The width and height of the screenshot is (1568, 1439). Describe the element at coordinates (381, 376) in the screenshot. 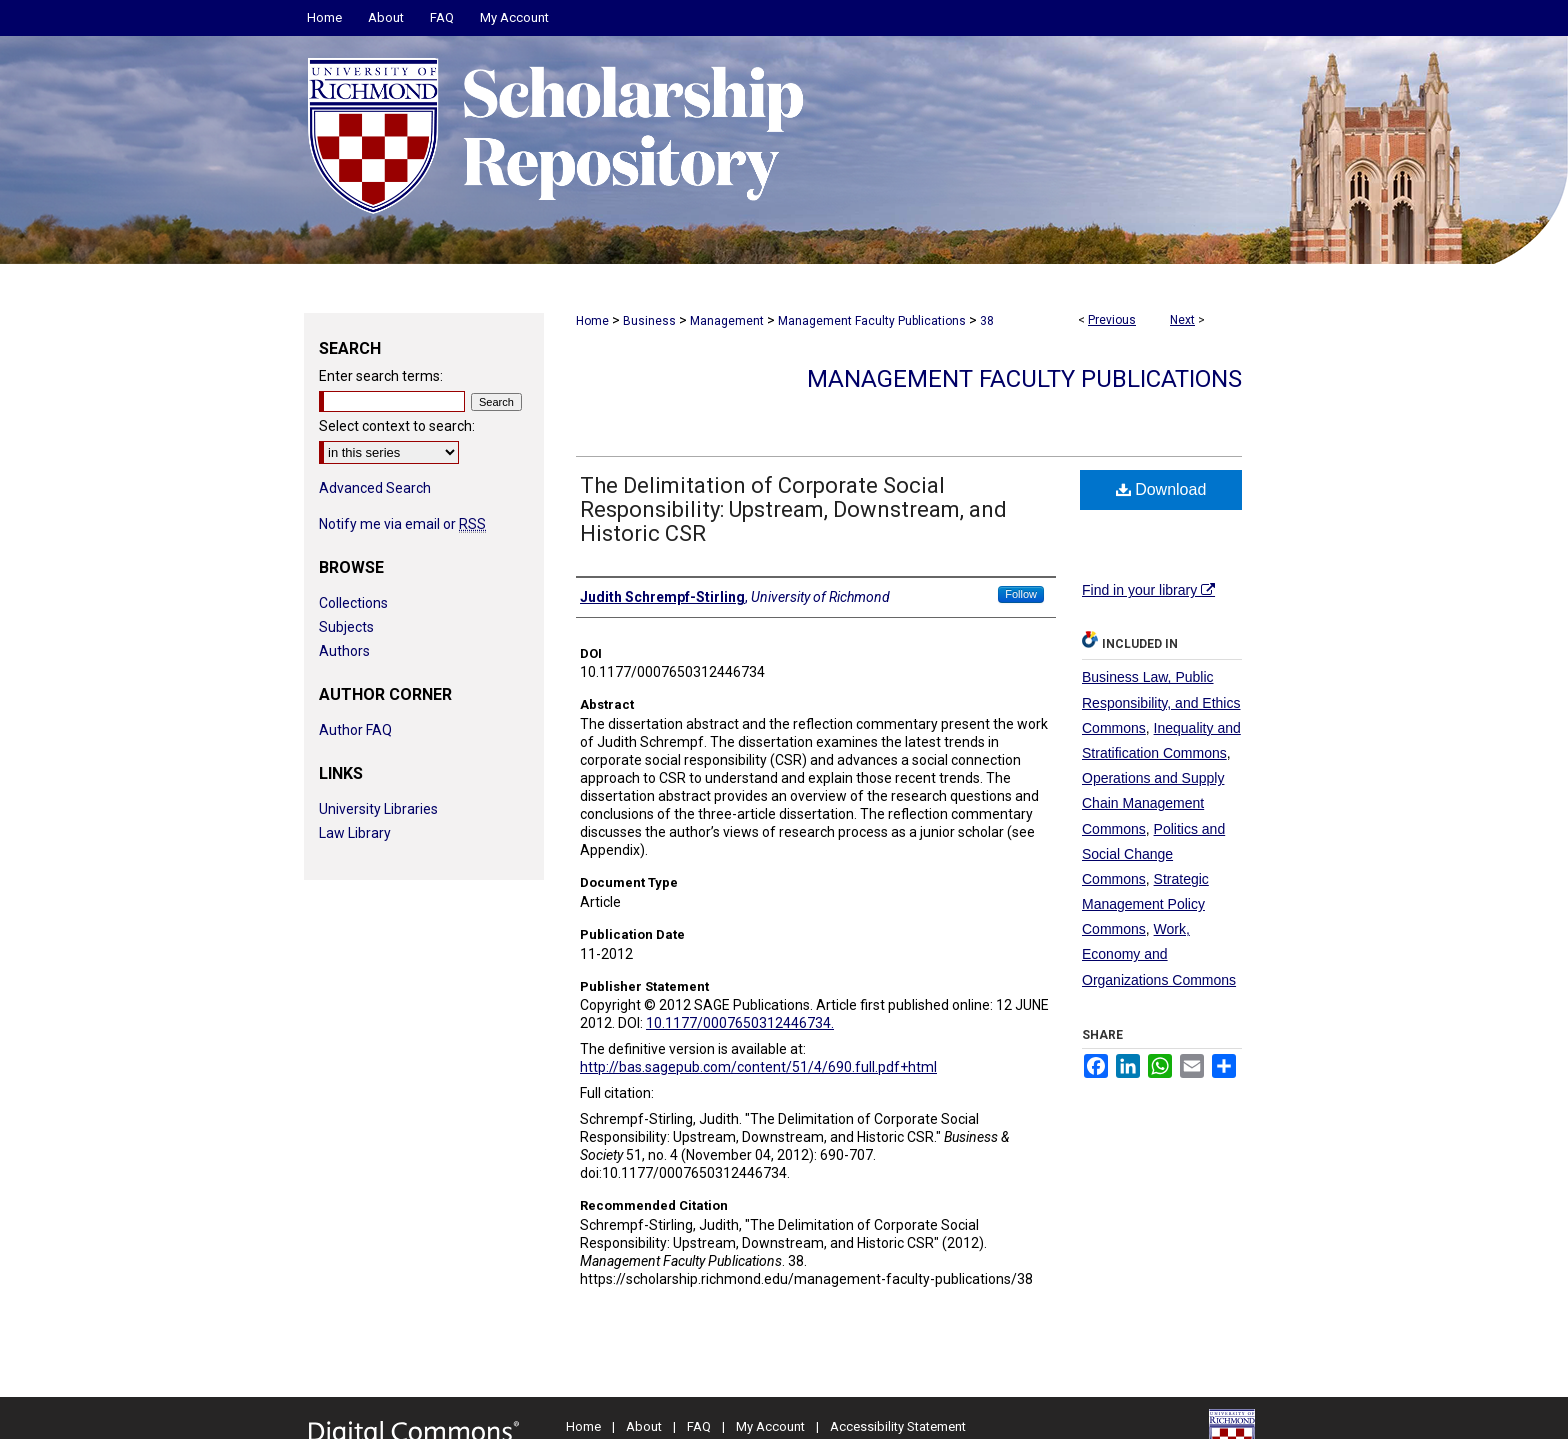

I see `Enter search terms:` at that location.